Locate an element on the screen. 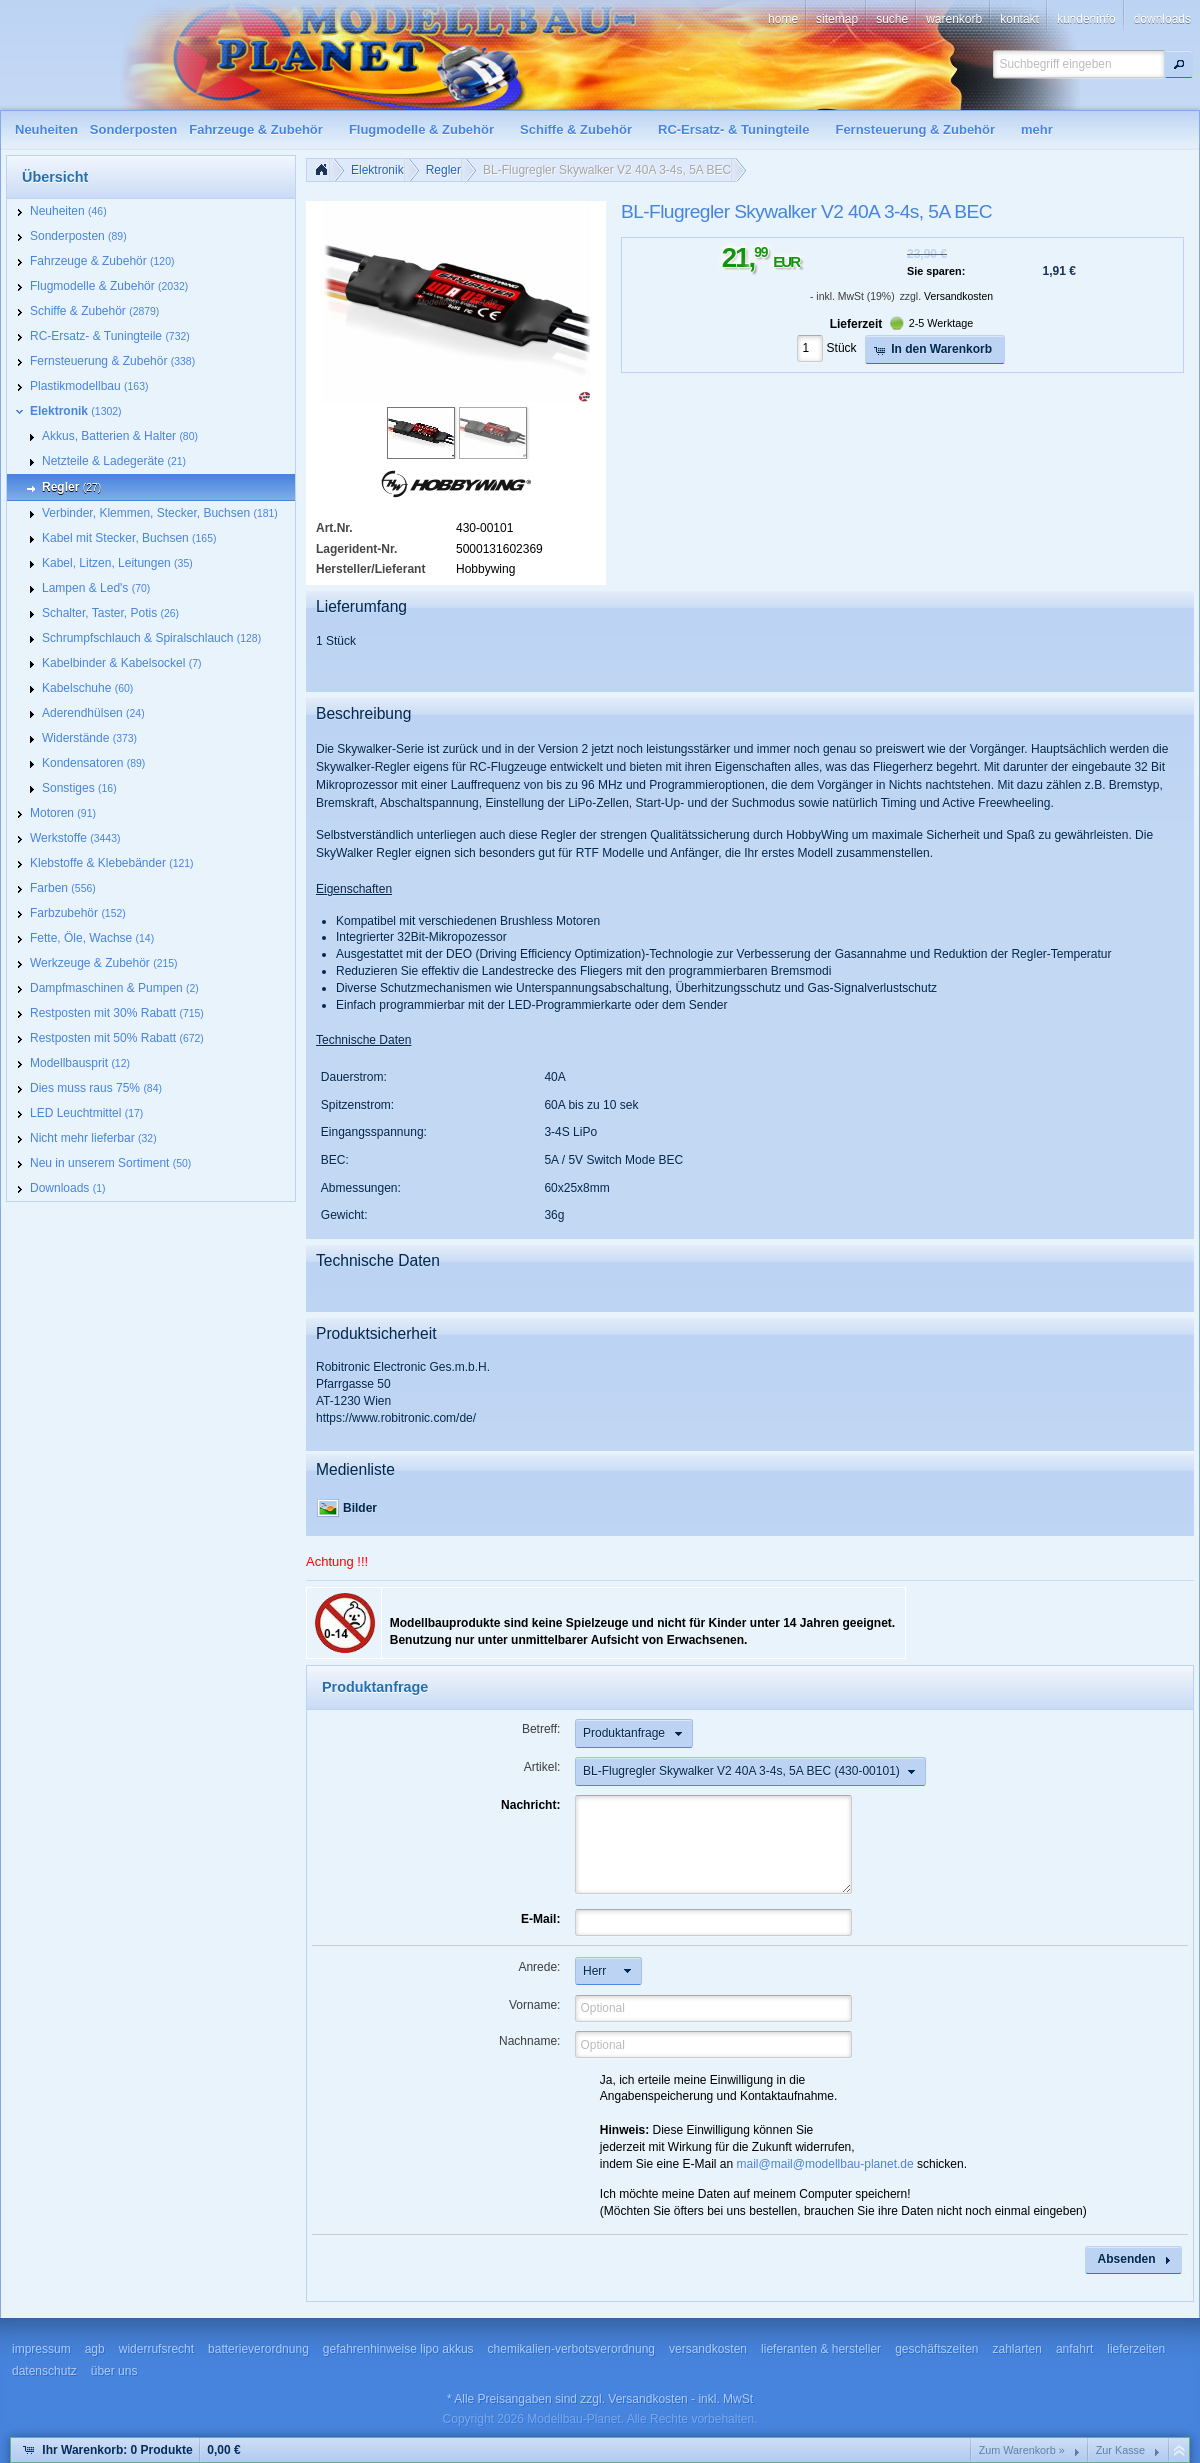 The width and height of the screenshot is (1200, 2463). Zum Warenkorb » is located at coordinates (1022, 2450).